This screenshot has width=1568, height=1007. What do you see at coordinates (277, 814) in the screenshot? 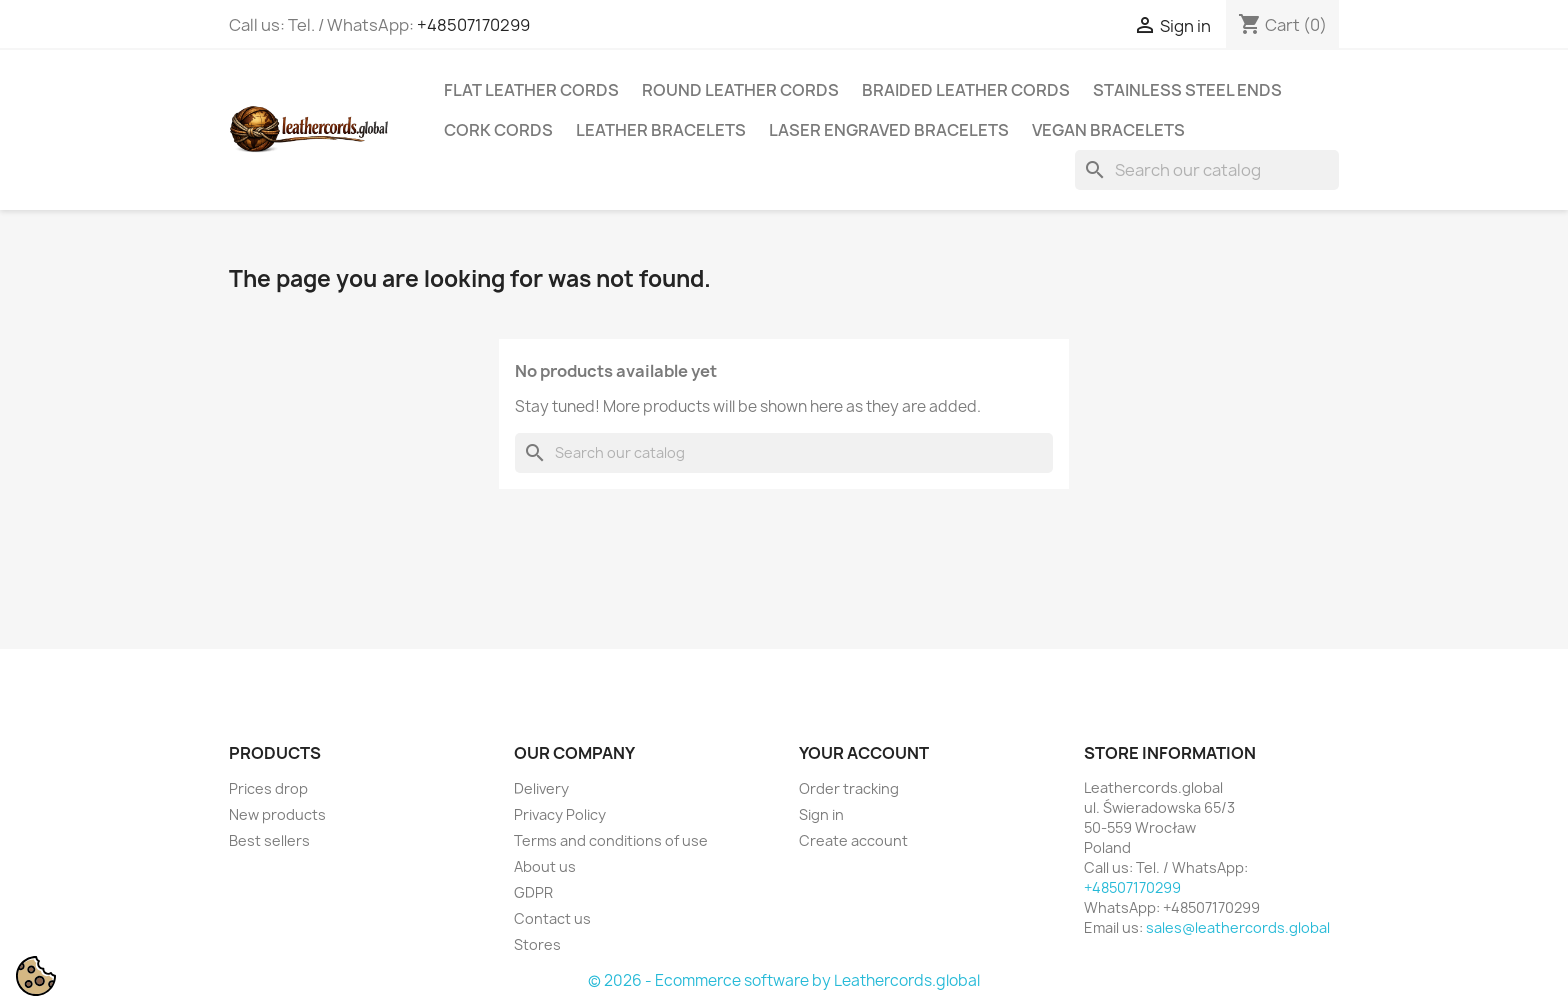
I see `New products` at bounding box center [277, 814].